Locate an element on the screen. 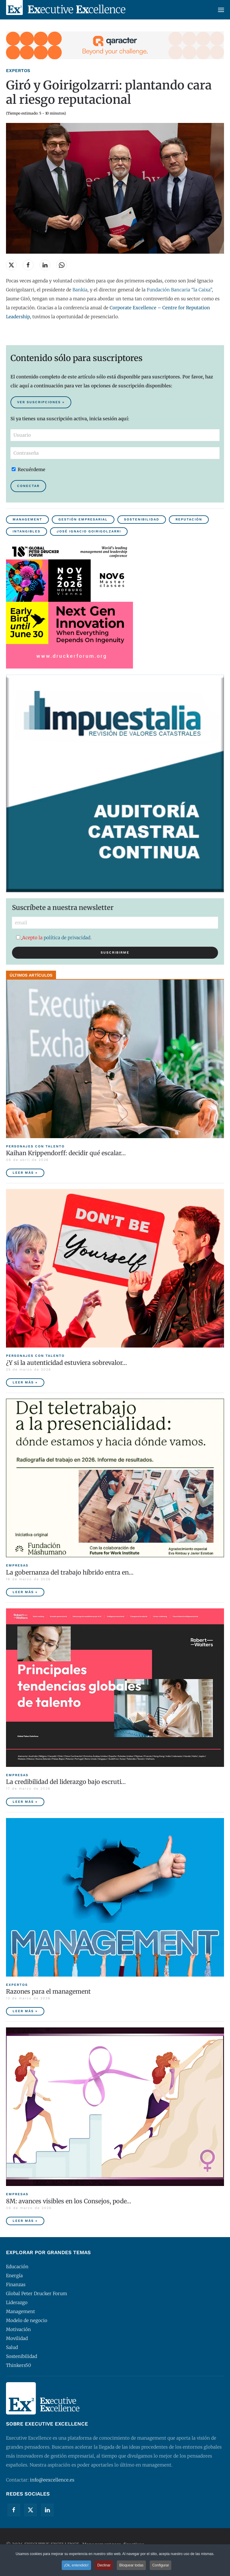 The width and height of the screenshot is (230, 2576). Bankia is located at coordinates (79, 290).